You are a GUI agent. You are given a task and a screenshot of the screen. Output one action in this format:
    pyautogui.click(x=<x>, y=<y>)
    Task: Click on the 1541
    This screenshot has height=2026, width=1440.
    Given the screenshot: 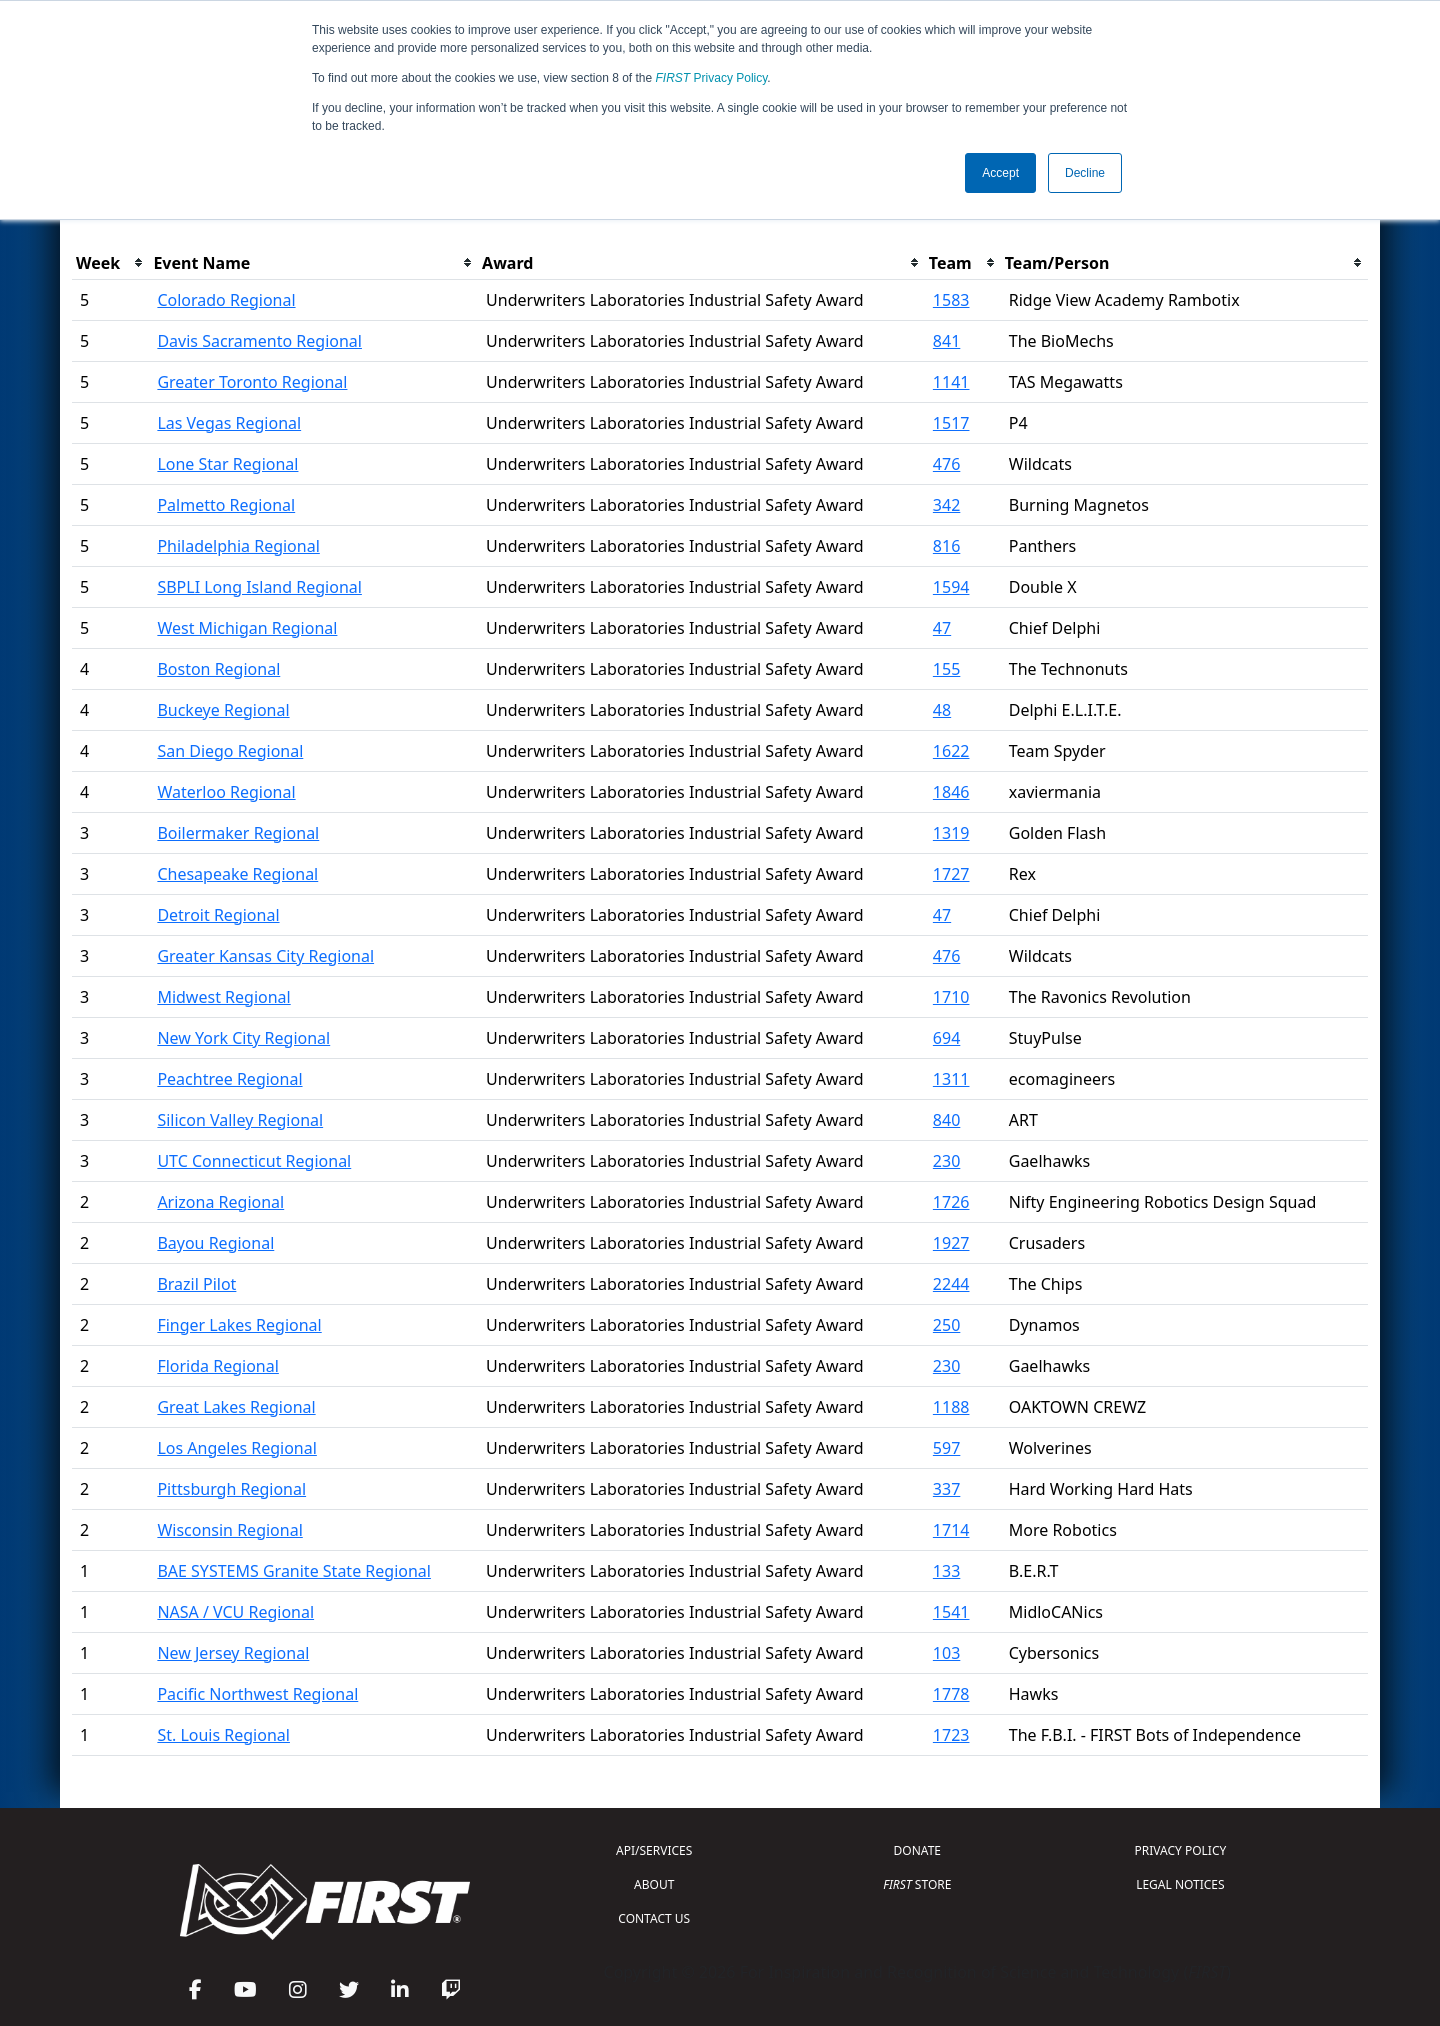 What is the action you would take?
    pyautogui.click(x=951, y=1612)
    